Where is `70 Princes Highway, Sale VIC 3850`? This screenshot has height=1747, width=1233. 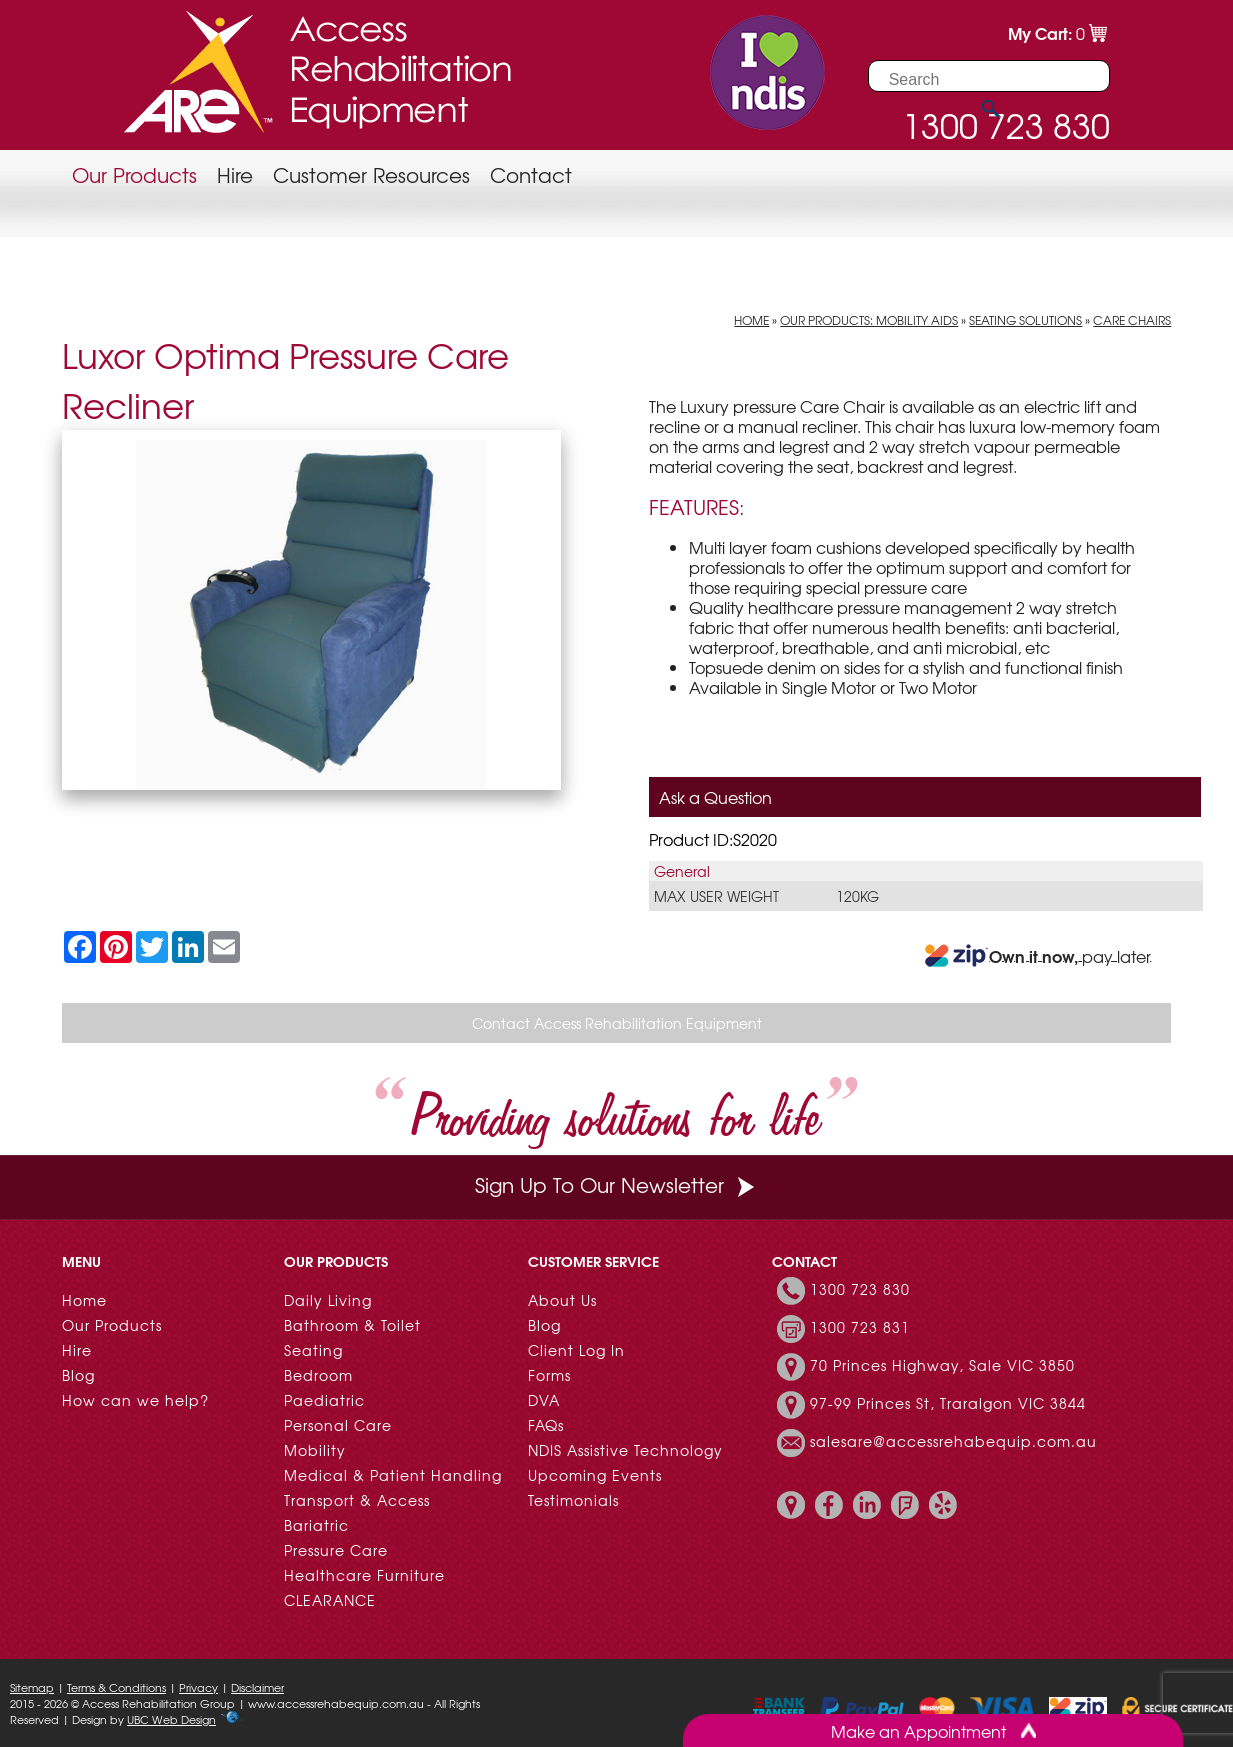
70 Princes Highway, Sale VIC 3850 is located at coordinates (942, 1365).